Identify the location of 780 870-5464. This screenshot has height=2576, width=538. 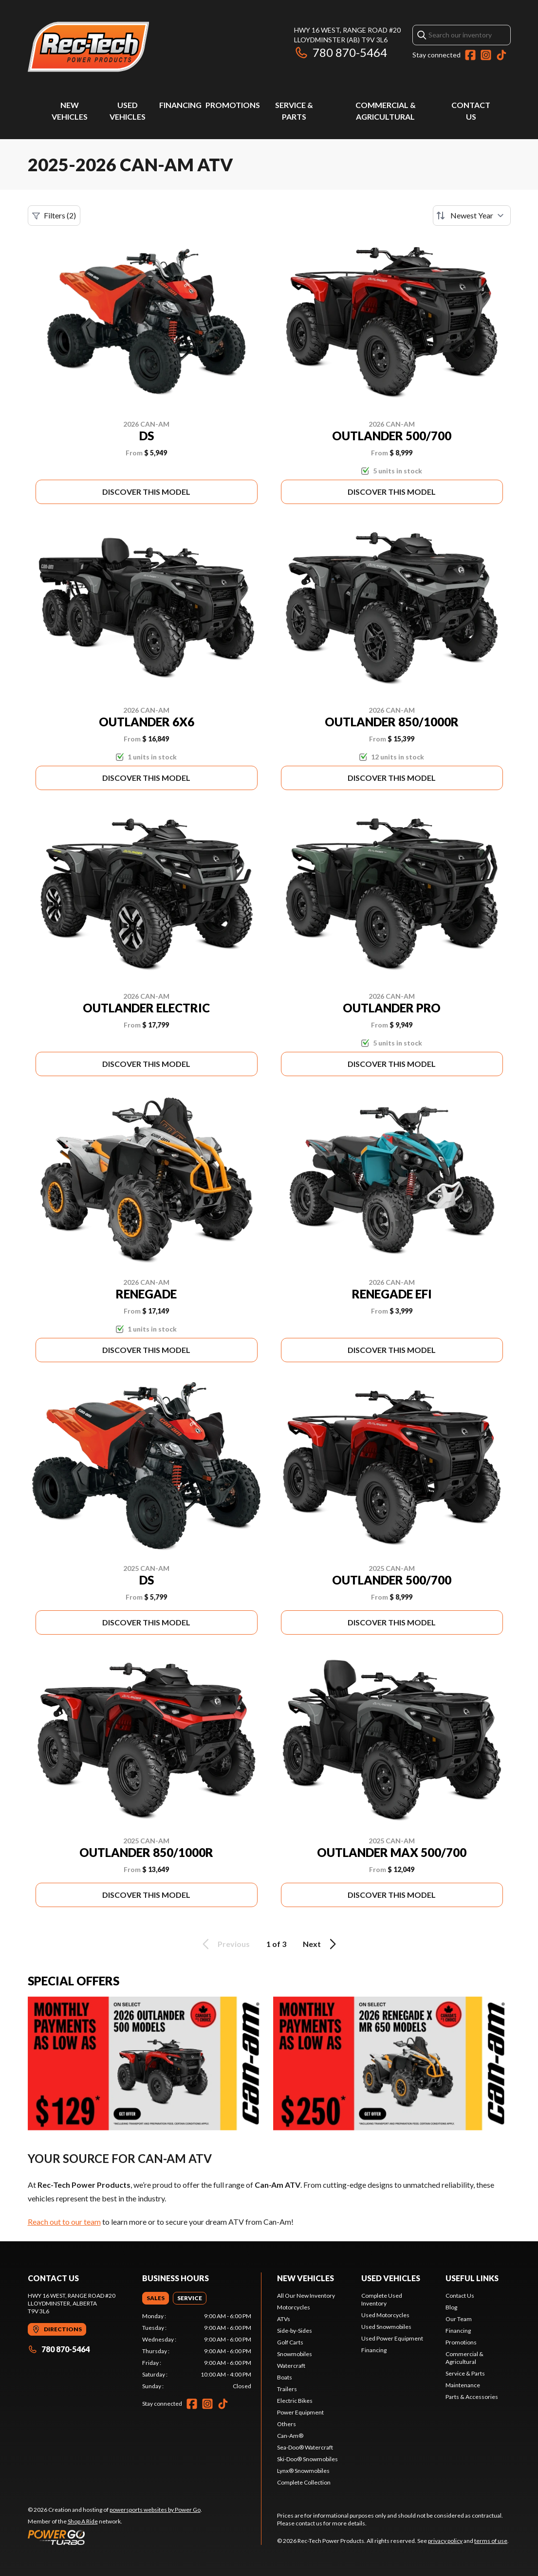
(340, 52).